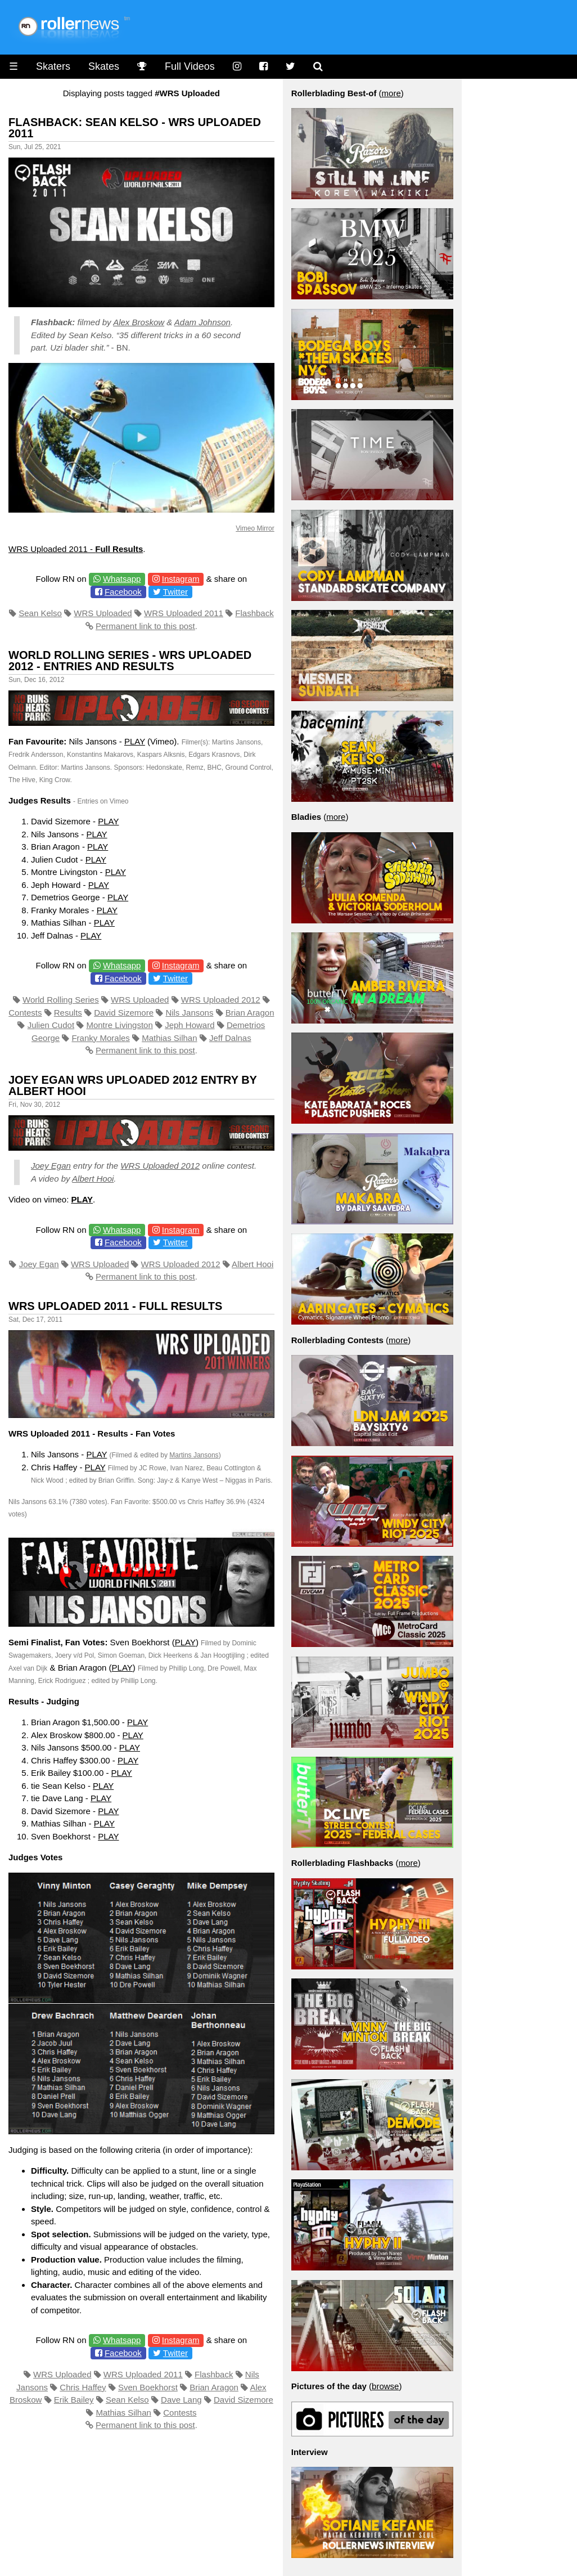 The image size is (577, 2576). Describe the element at coordinates (250, 1012) in the screenshot. I see `Brian Aragon` at that location.